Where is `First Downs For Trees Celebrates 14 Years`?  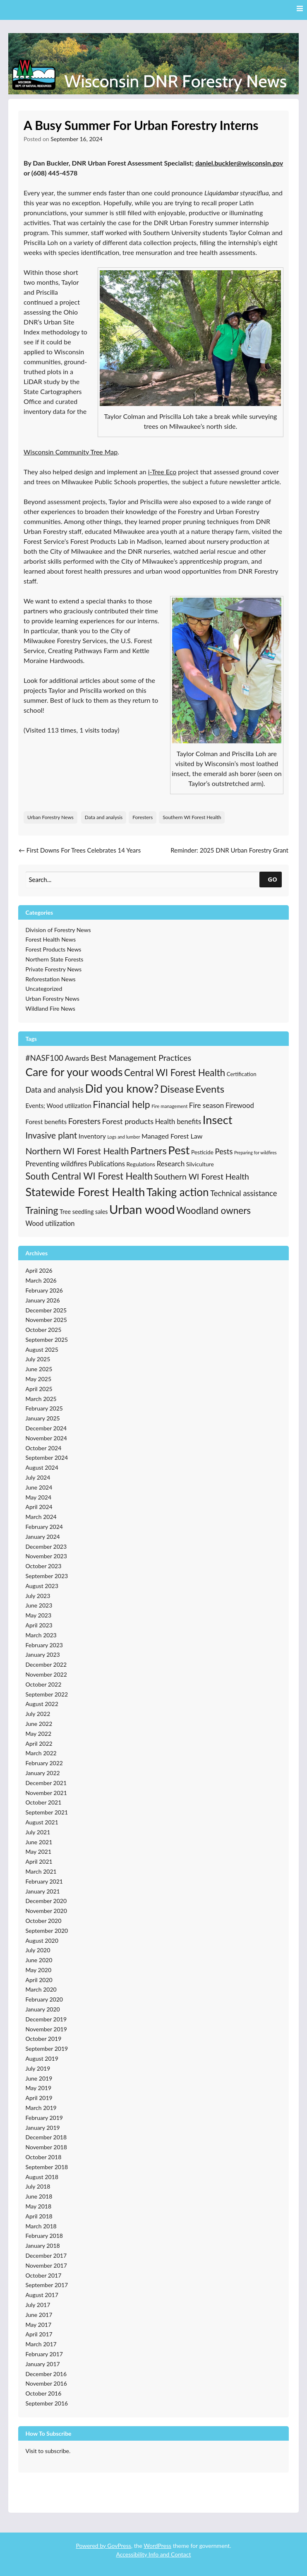 First Downs For Trees Celebrates 14 Years is located at coordinates (80, 850).